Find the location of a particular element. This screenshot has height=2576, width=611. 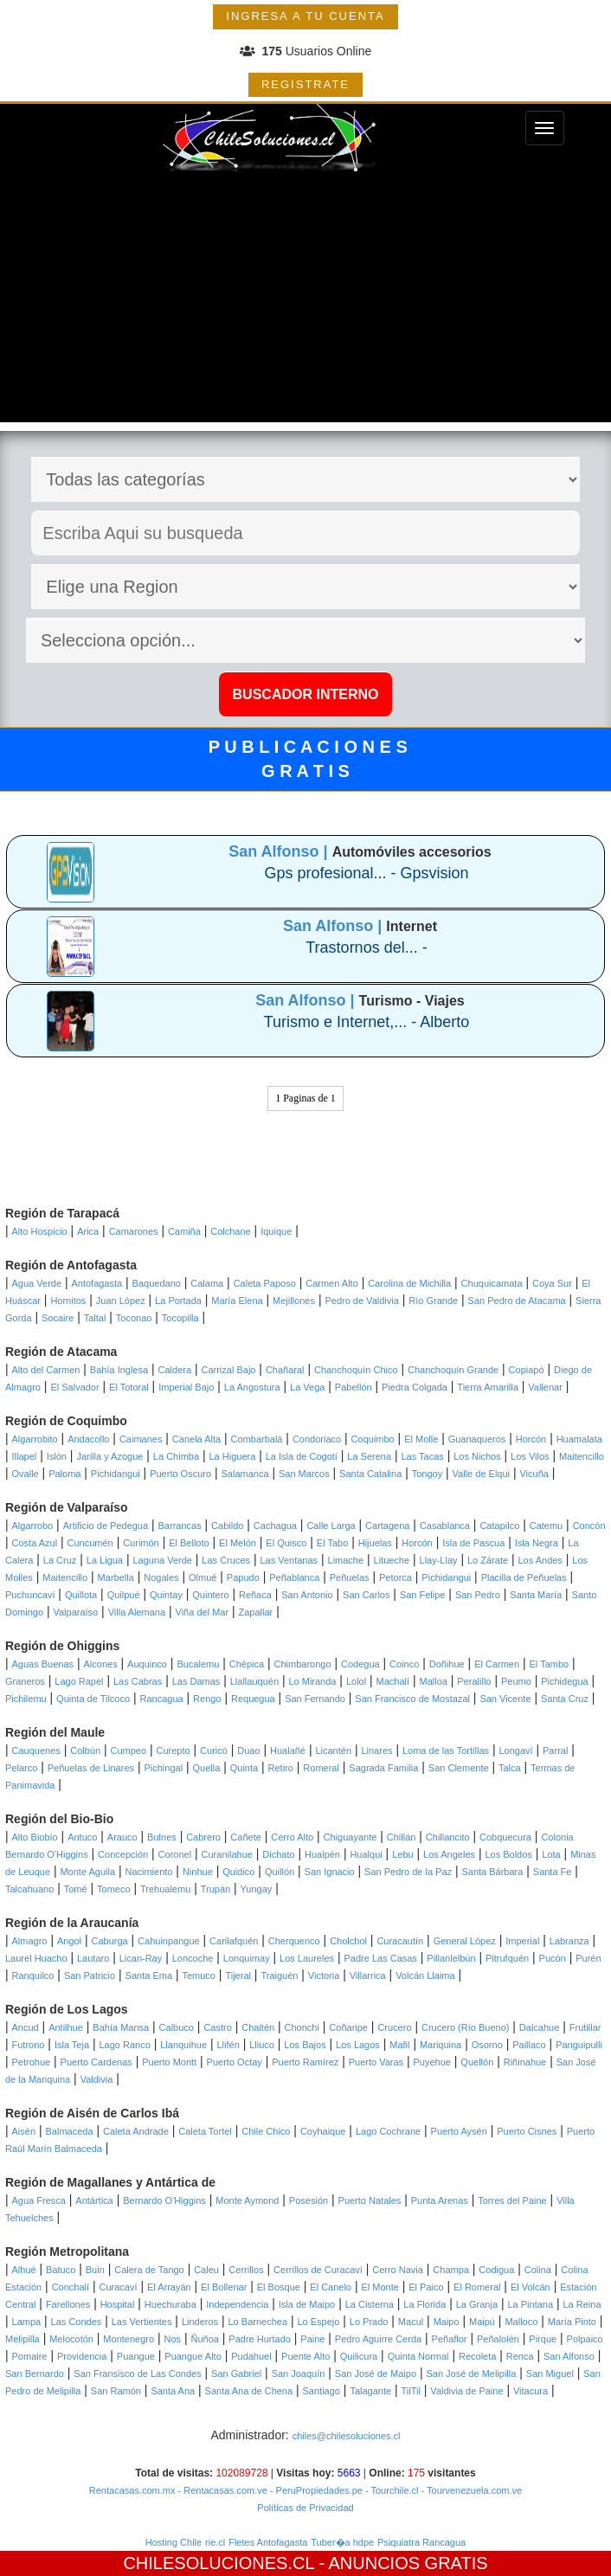

- PeruPropiedades.pe is located at coordinates (315, 2490).